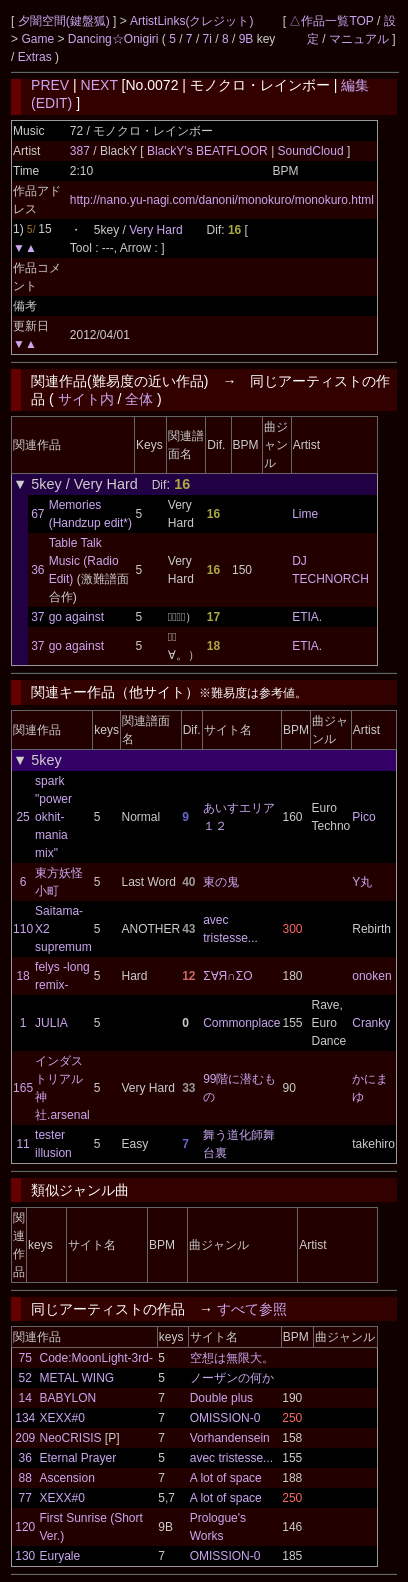 Image resolution: width=408 pixels, height=1582 pixels. Describe the element at coordinates (209, 151) in the screenshot. I see `BlackY's BEATFLOOR` at that location.